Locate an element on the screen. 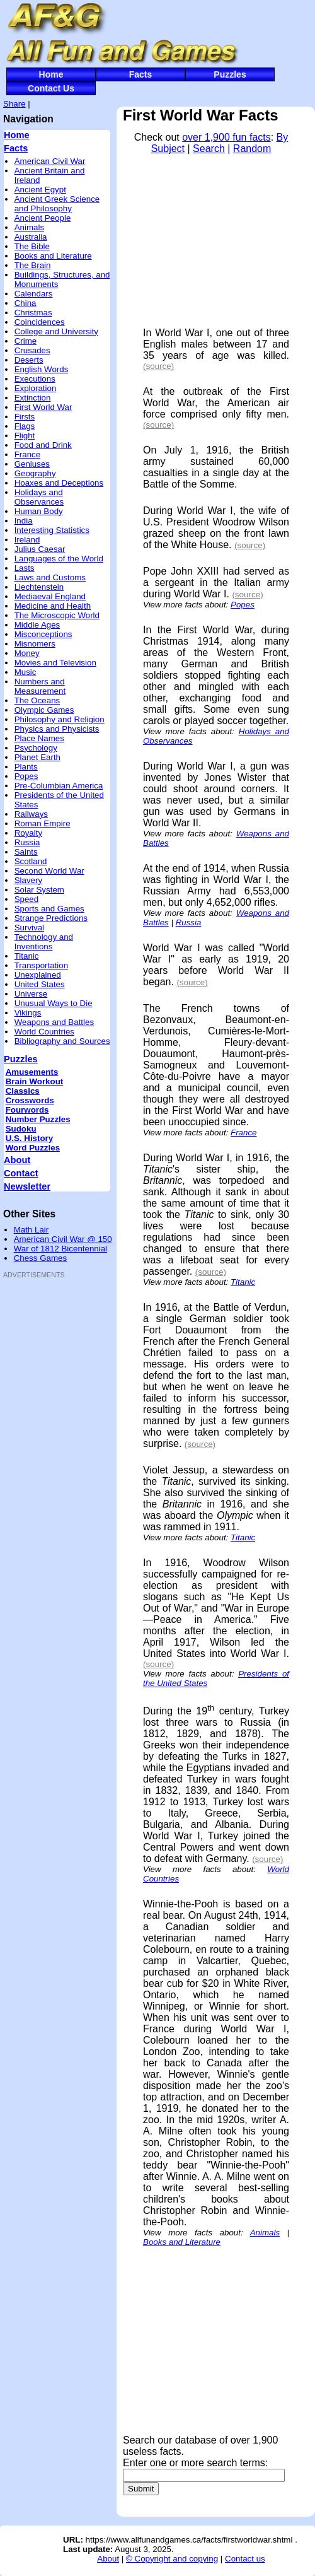  Flags is located at coordinates (24, 426).